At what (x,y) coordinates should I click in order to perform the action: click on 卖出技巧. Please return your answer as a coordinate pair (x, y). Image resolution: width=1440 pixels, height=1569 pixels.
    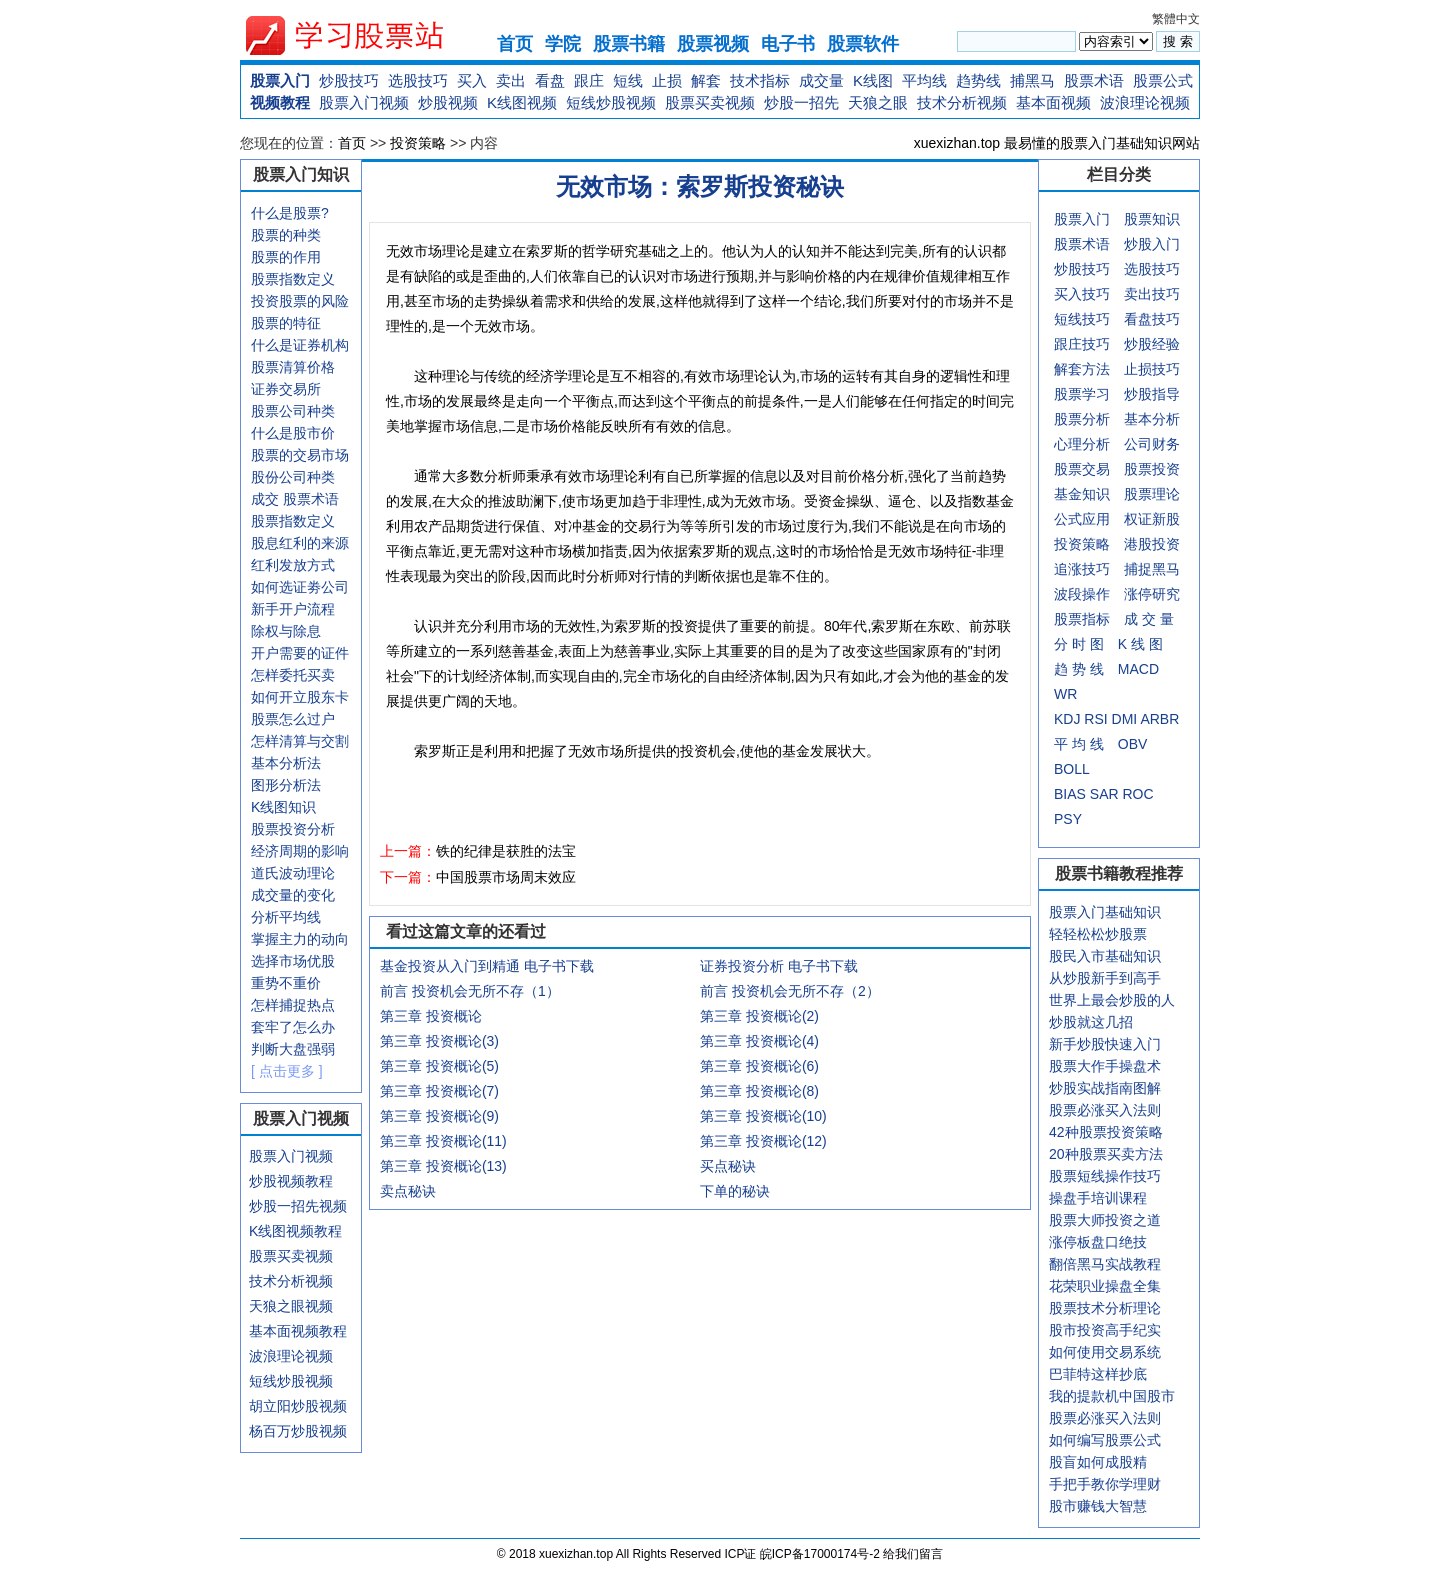
    Looking at the image, I should click on (1152, 294).